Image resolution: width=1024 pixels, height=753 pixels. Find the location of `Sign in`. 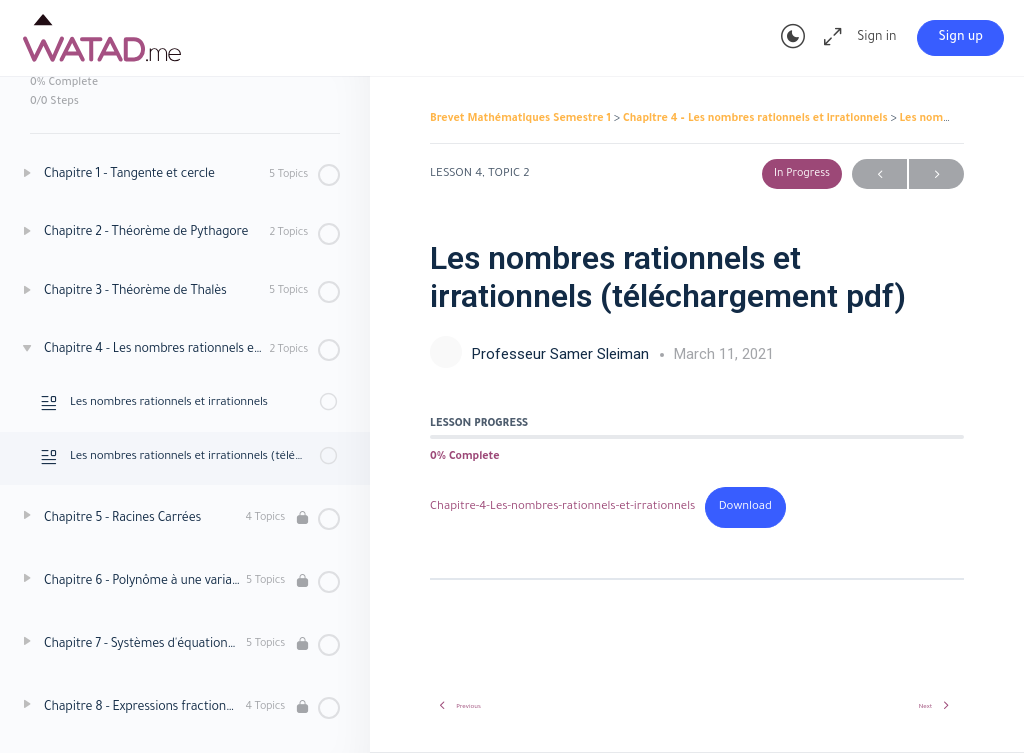

Sign in is located at coordinates (876, 38).